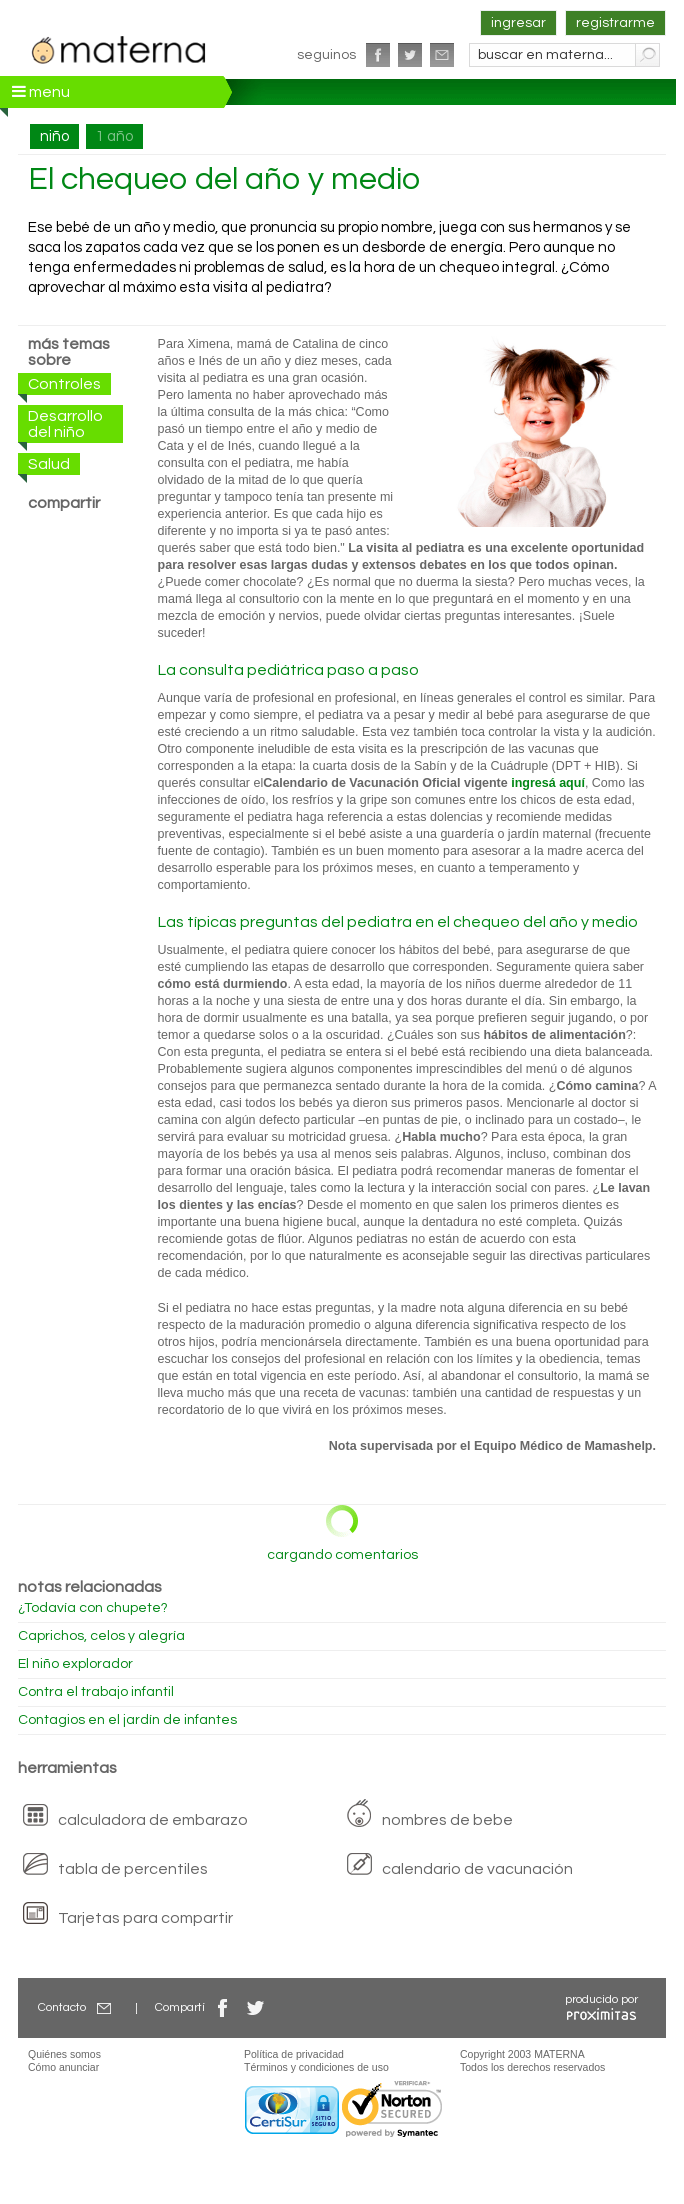 The image size is (684, 2204). I want to click on Contagios en el jardín de infantes, so click(127, 1720).